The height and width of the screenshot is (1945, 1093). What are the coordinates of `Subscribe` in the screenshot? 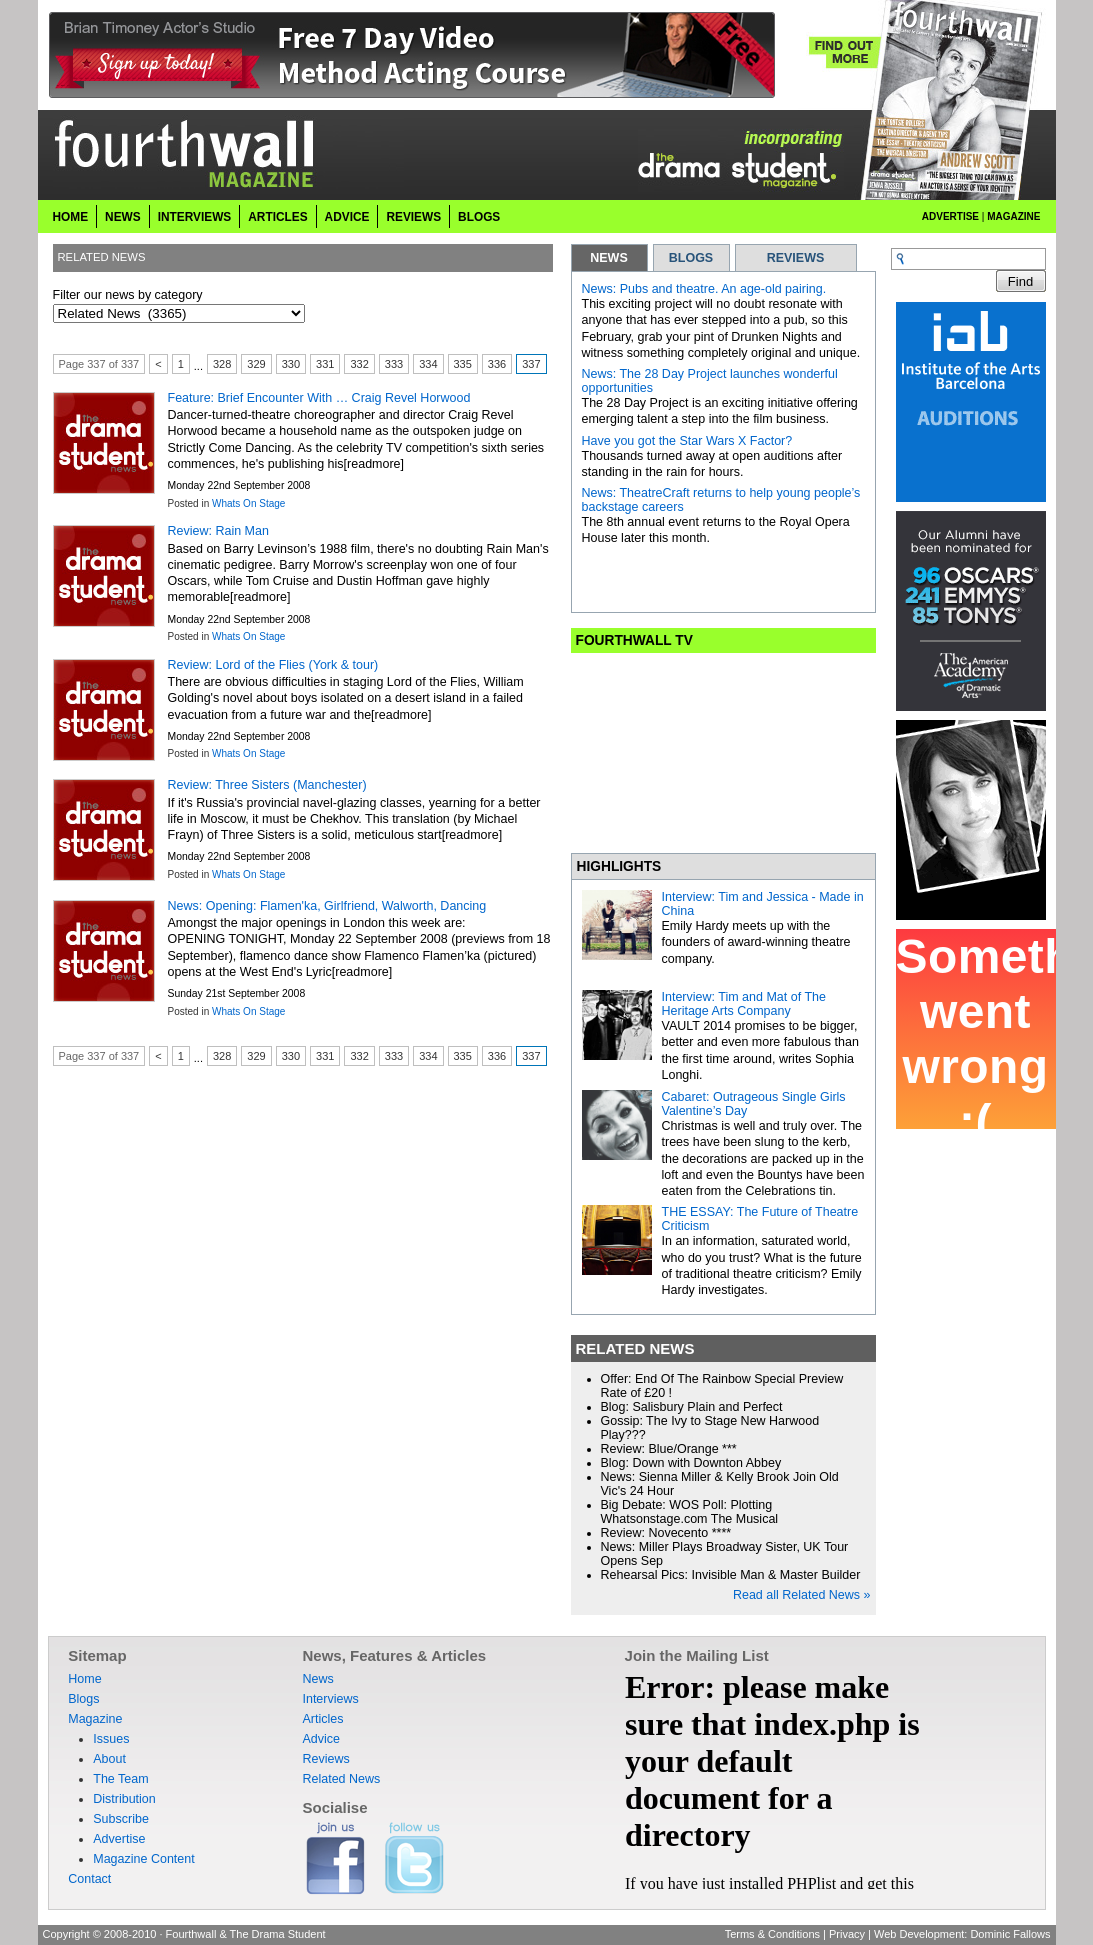 It's located at (121, 1819).